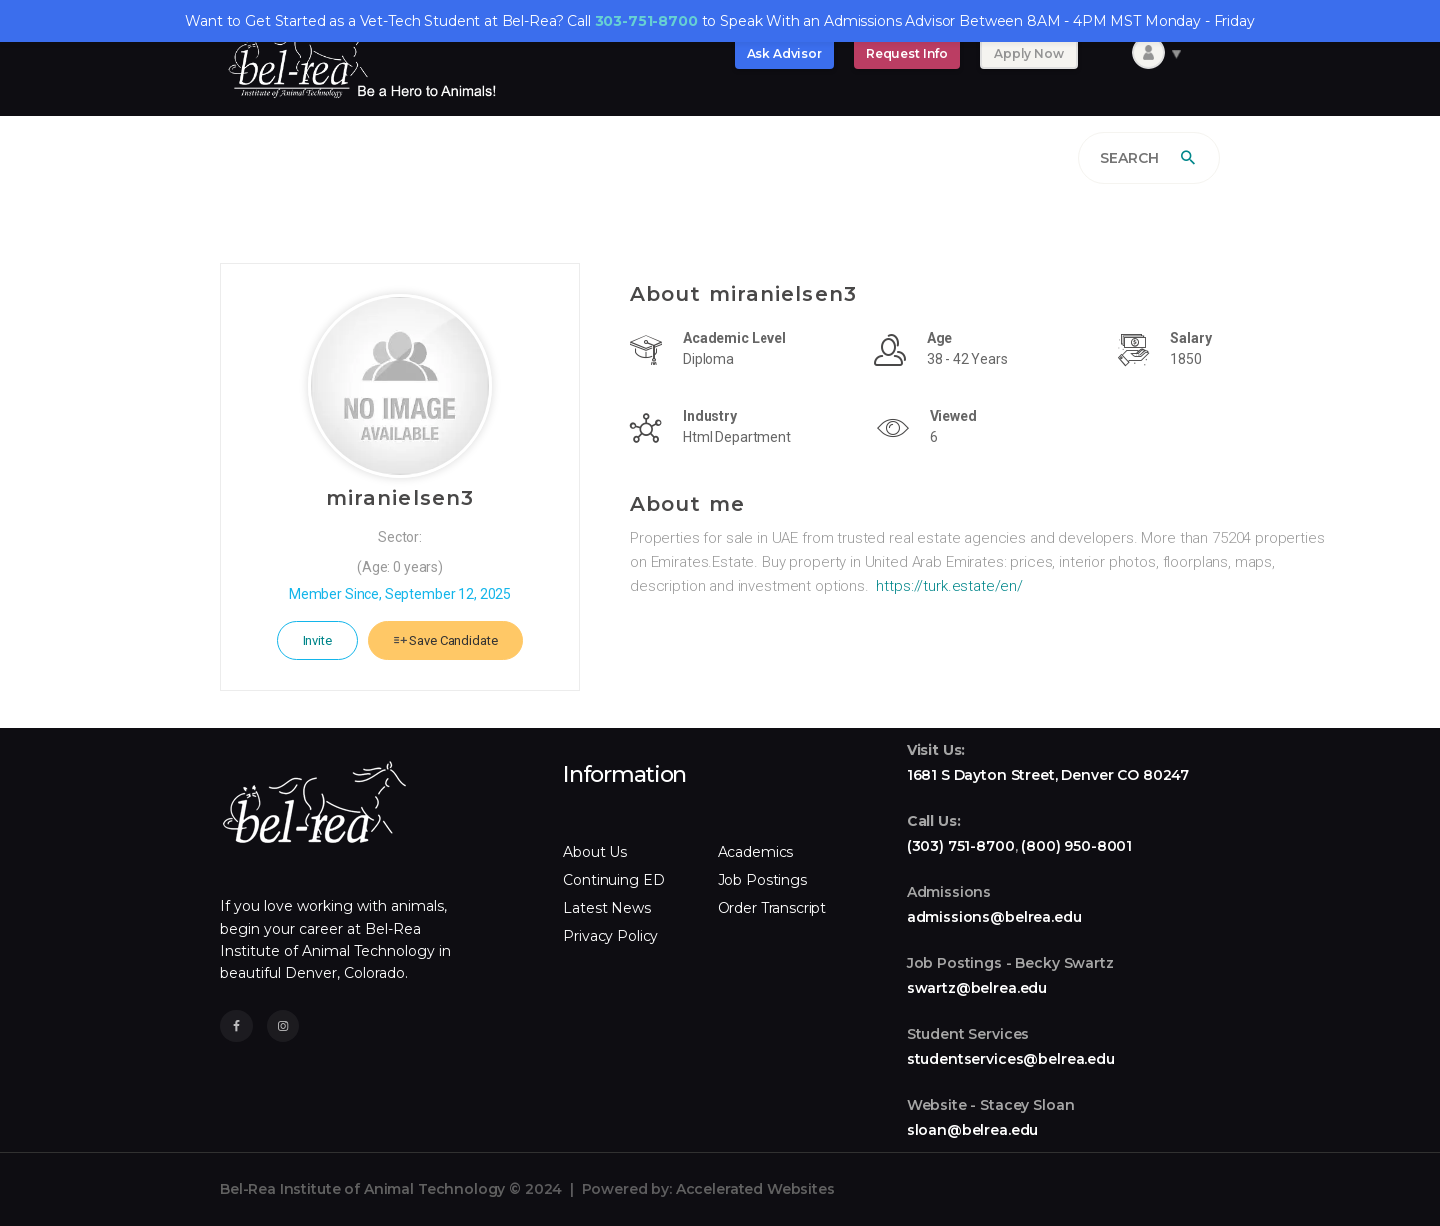 The width and height of the screenshot is (1440, 1226). What do you see at coordinates (949, 586) in the screenshot?
I see `https://turk.estate/en/` at bounding box center [949, 586].